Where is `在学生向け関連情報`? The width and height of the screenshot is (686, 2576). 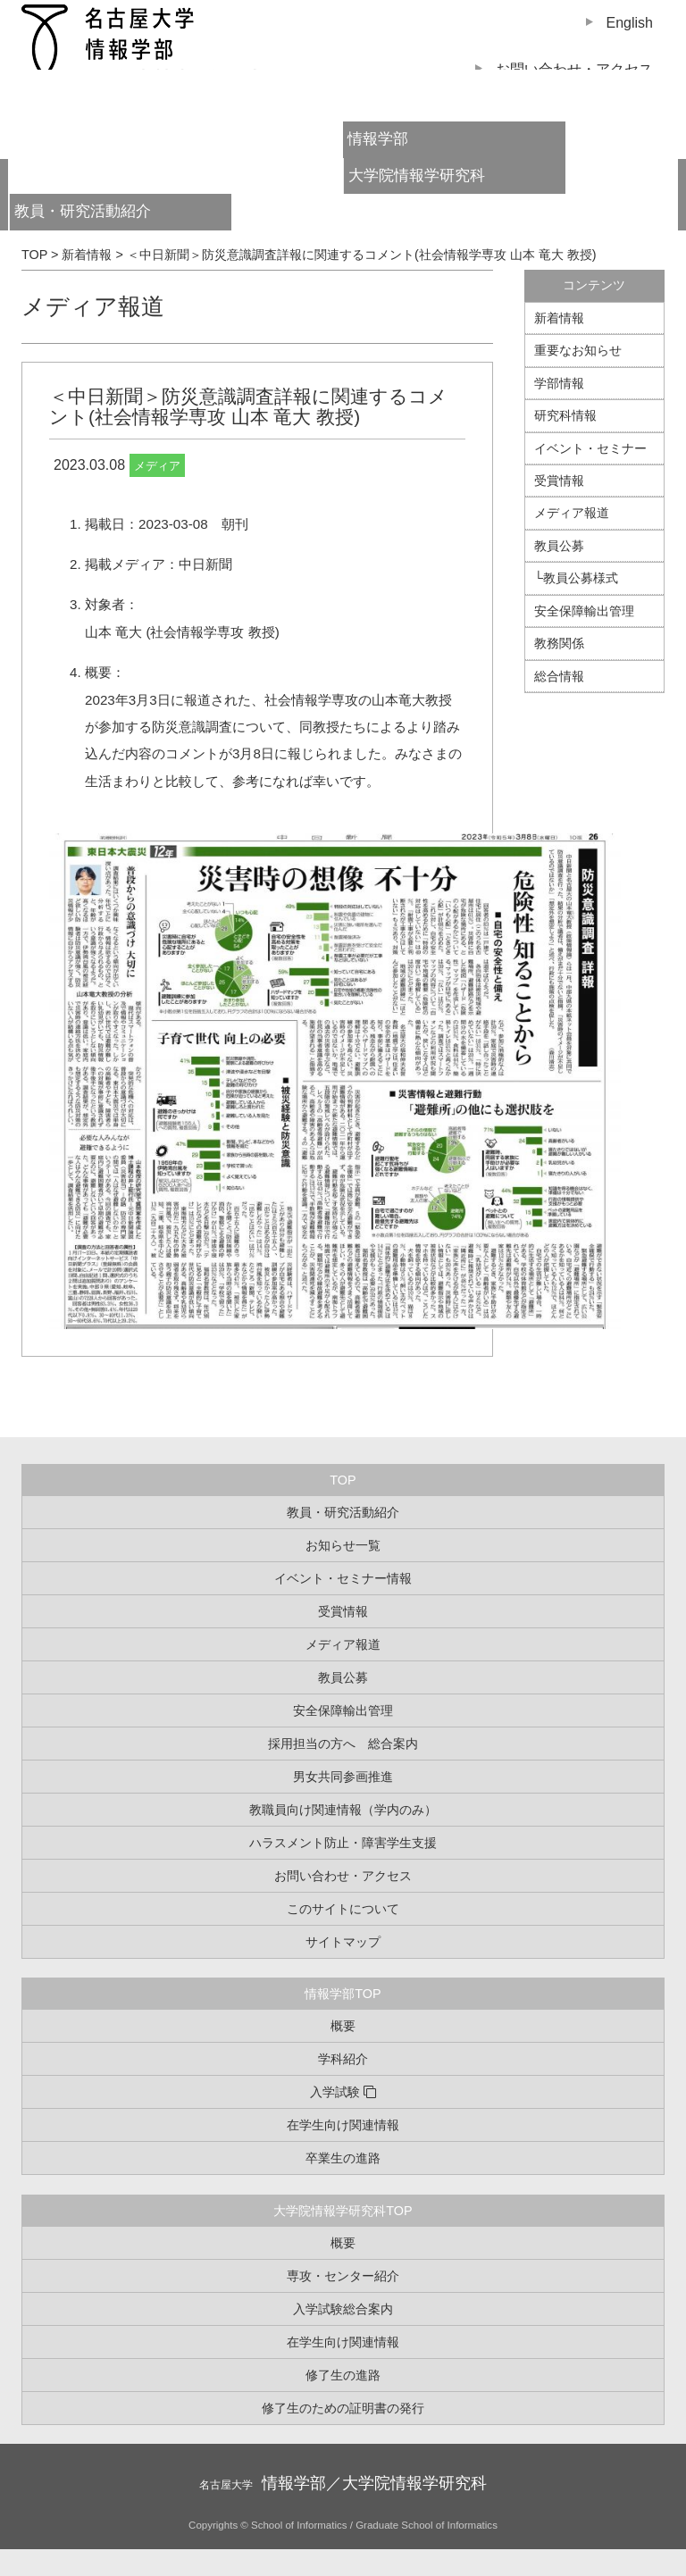
在学生向け関連情報 is located at coordinates (343, 2125).